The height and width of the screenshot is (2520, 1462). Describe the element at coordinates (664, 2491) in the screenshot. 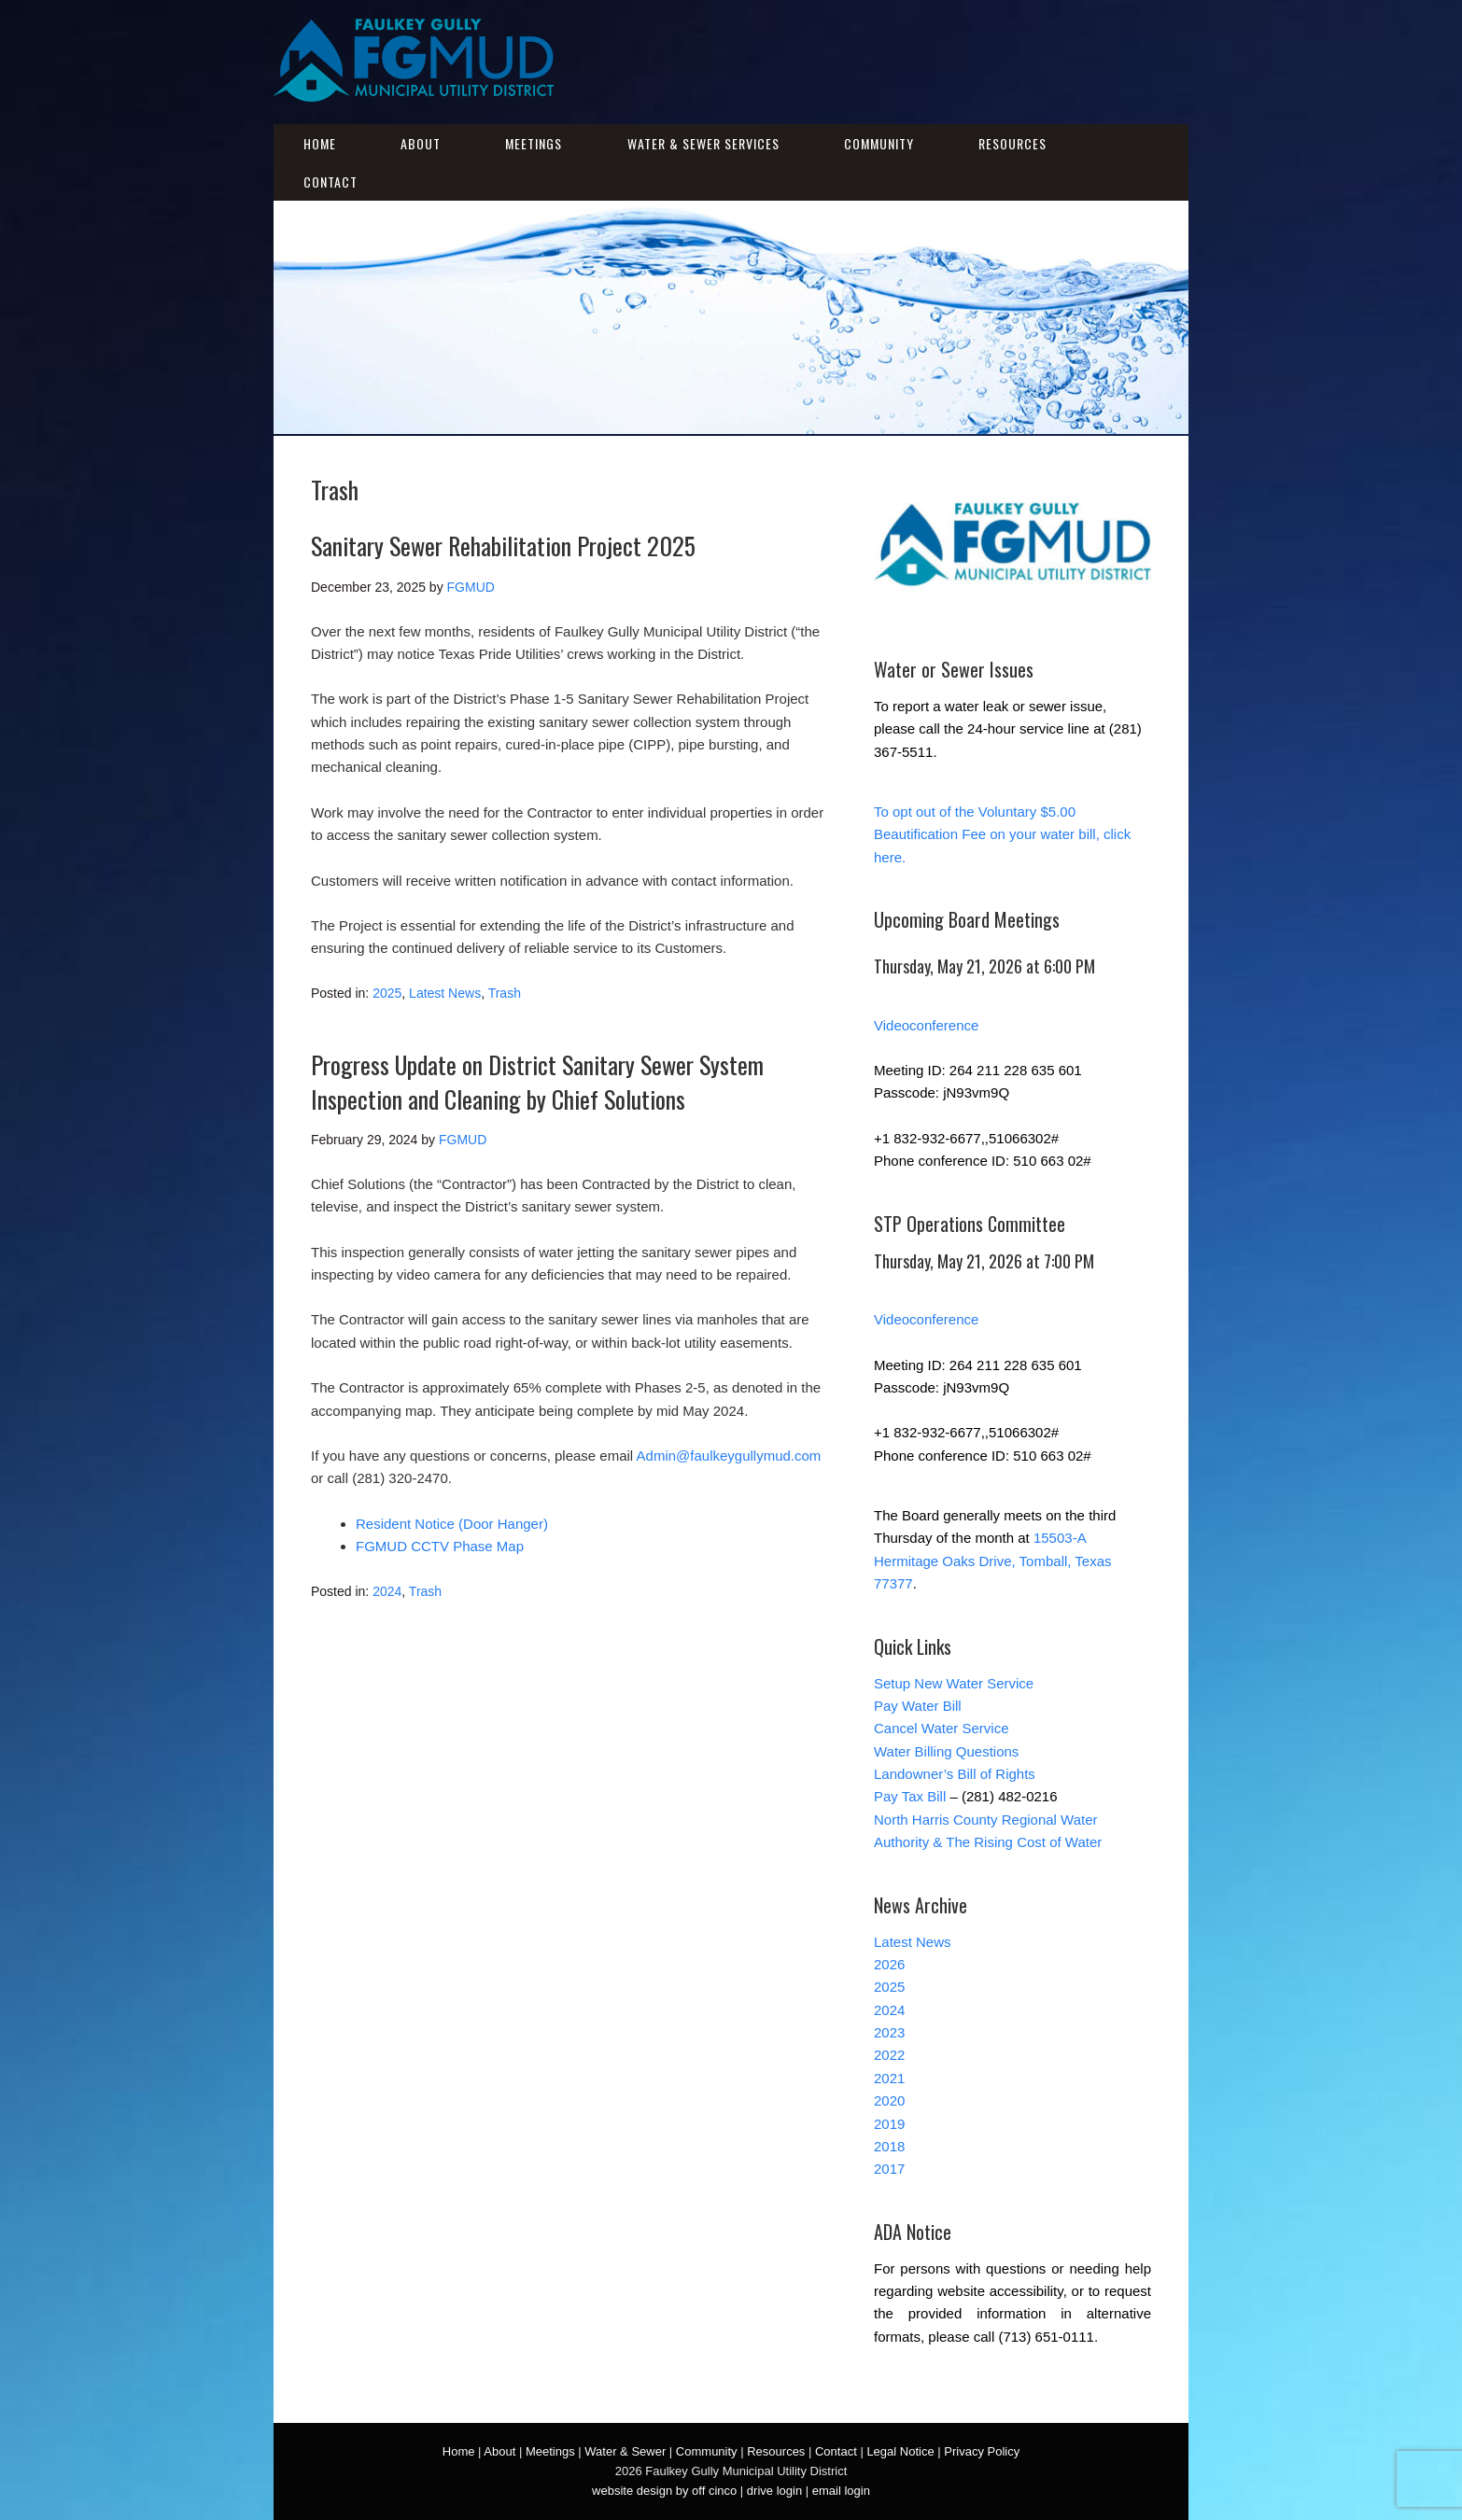

I see `website design by off cinco` at that location.